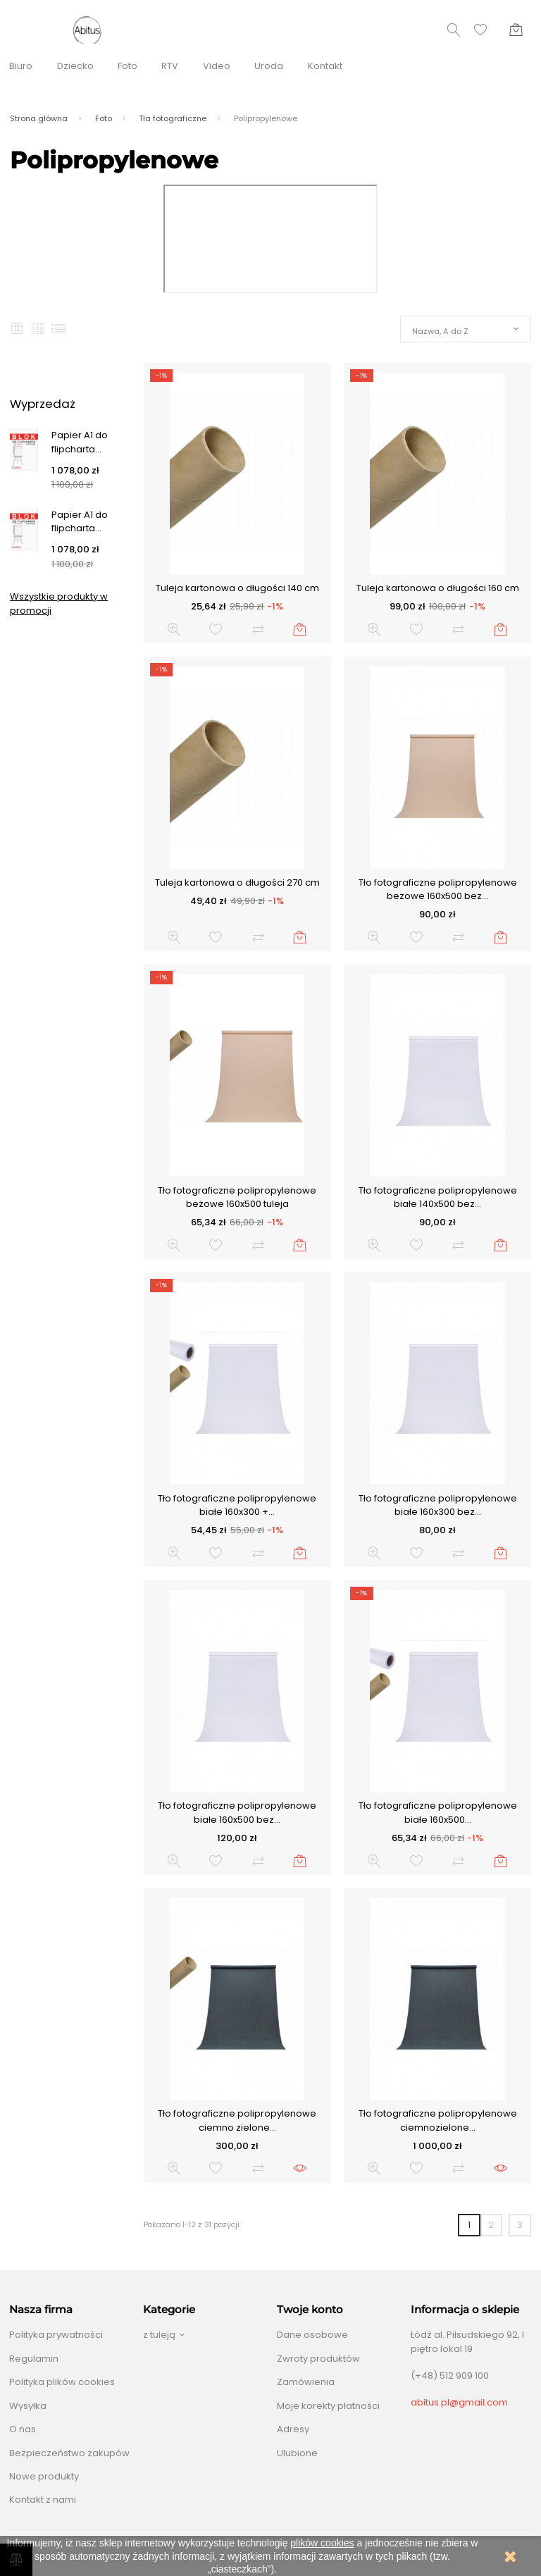 The image size is (541, 2576). I want to click on Tło fotograficzne polipropylenowe ciemno zielone..., so click(237, 2120).